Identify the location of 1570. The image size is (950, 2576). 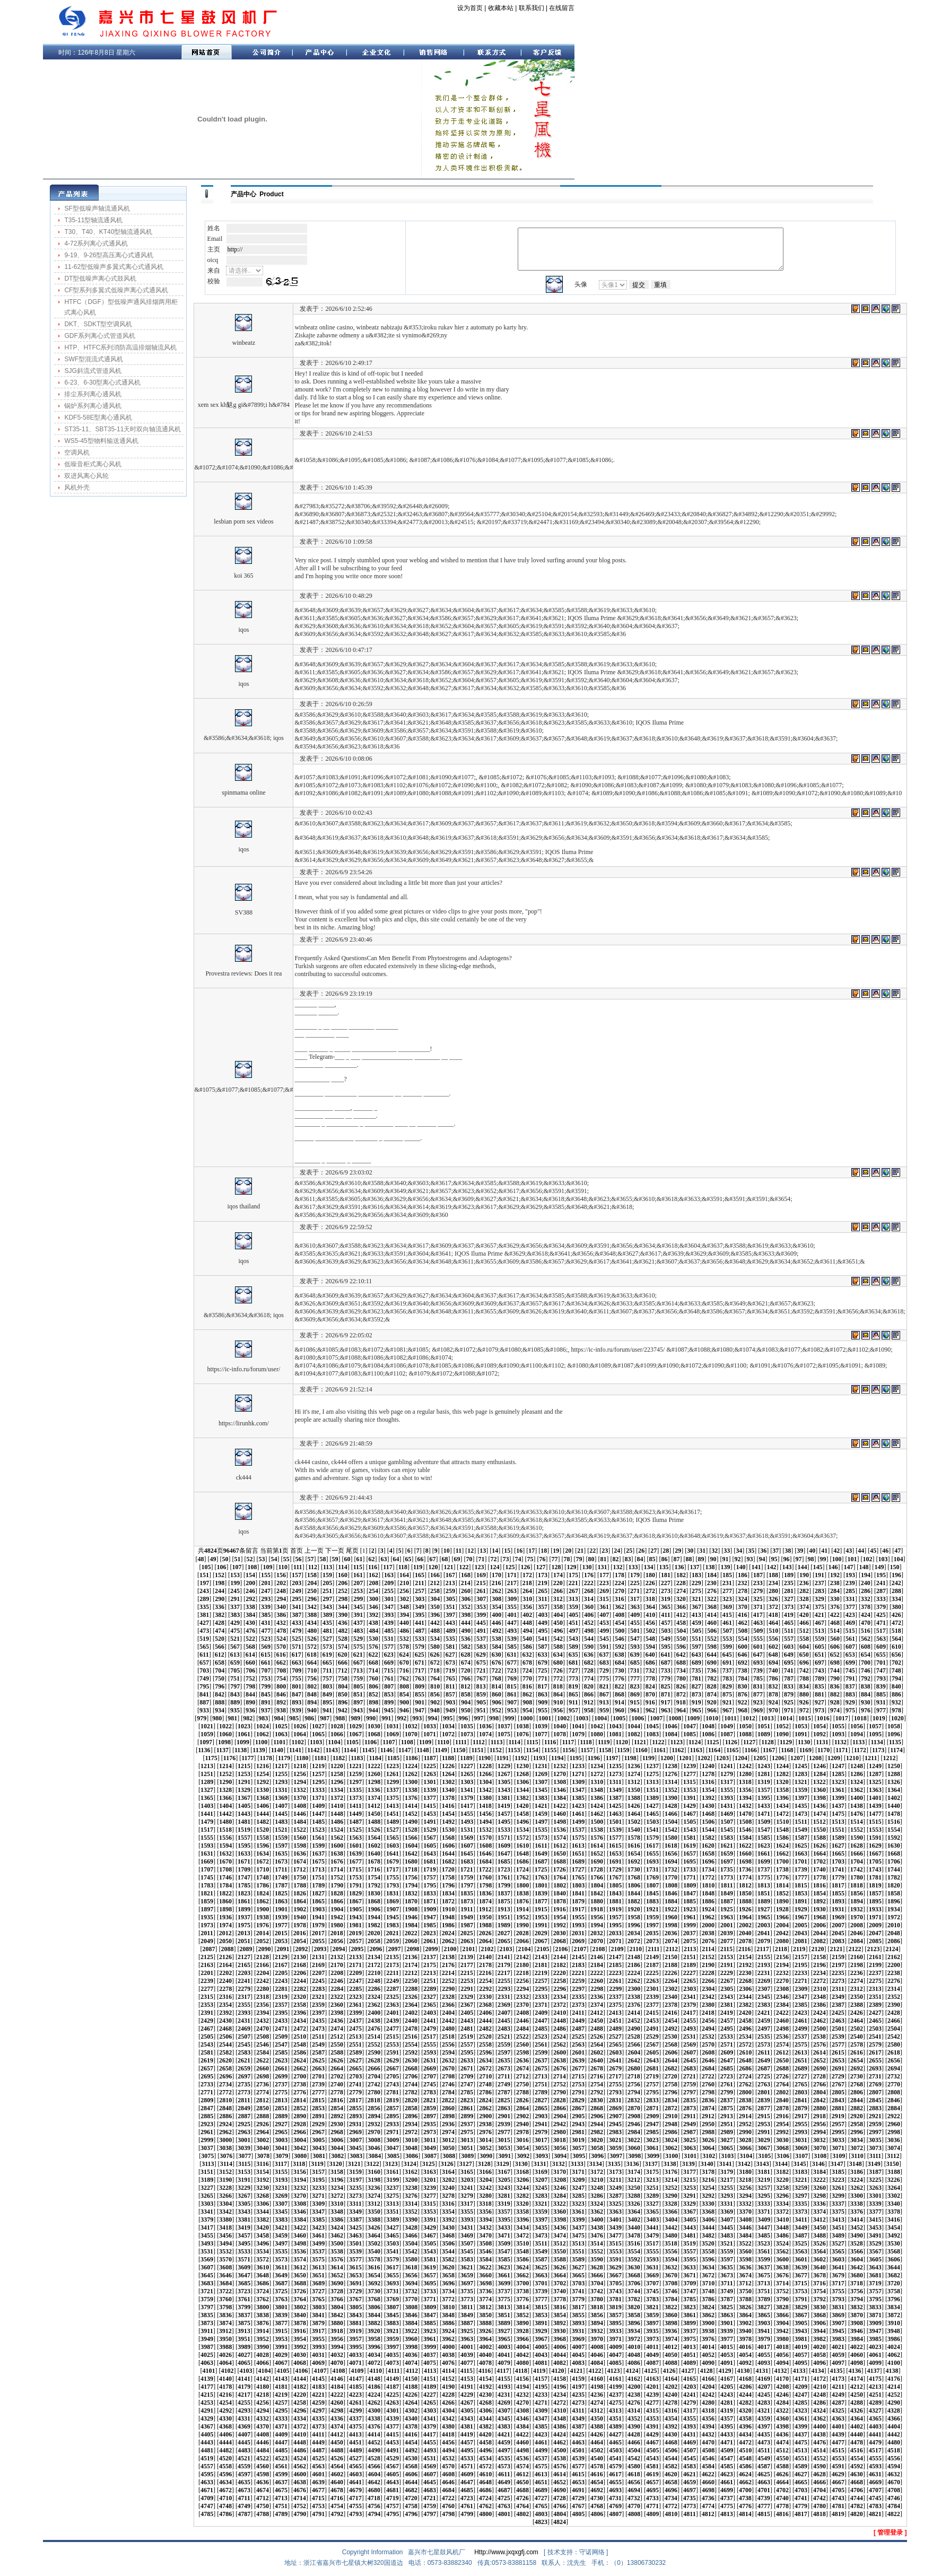
(485, 1837).